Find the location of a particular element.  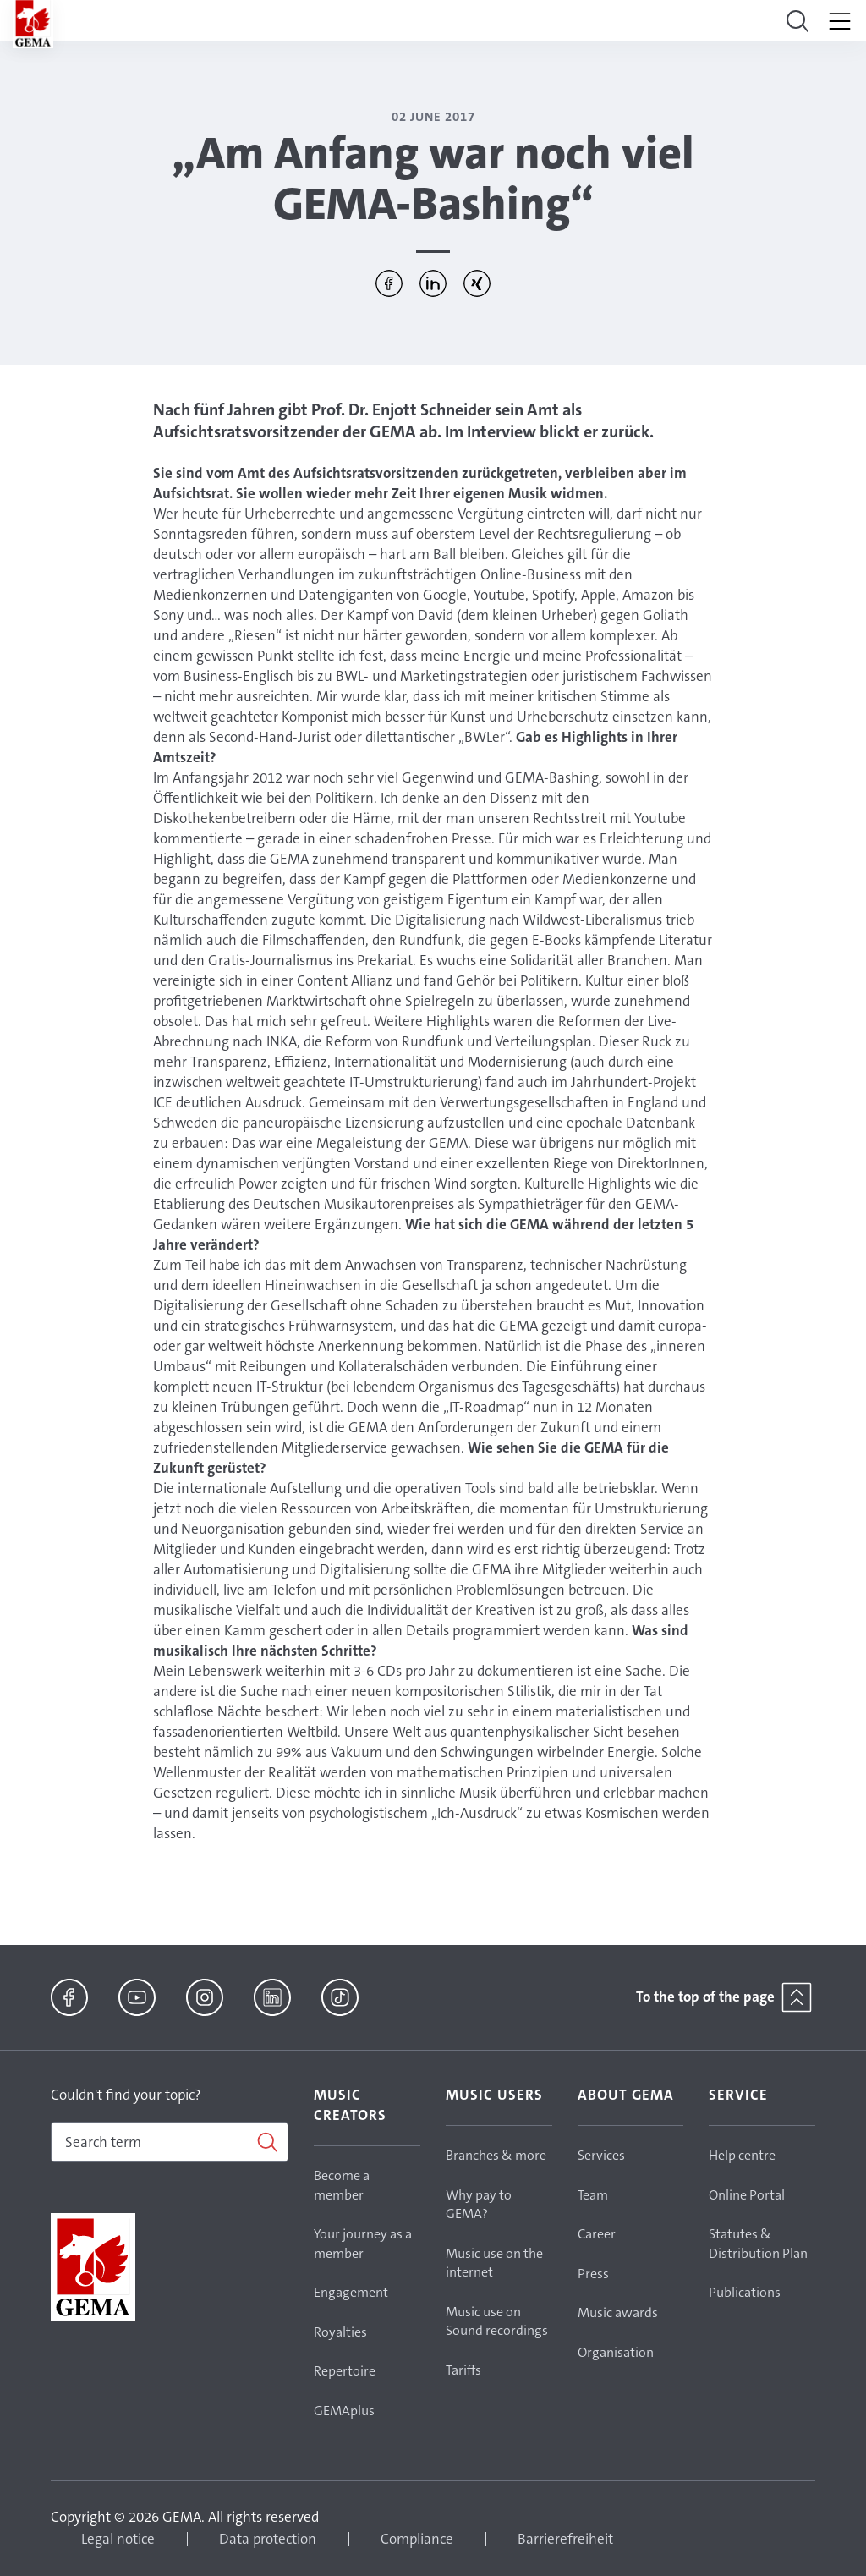

Music awards is located at coordinates (618, 2312).